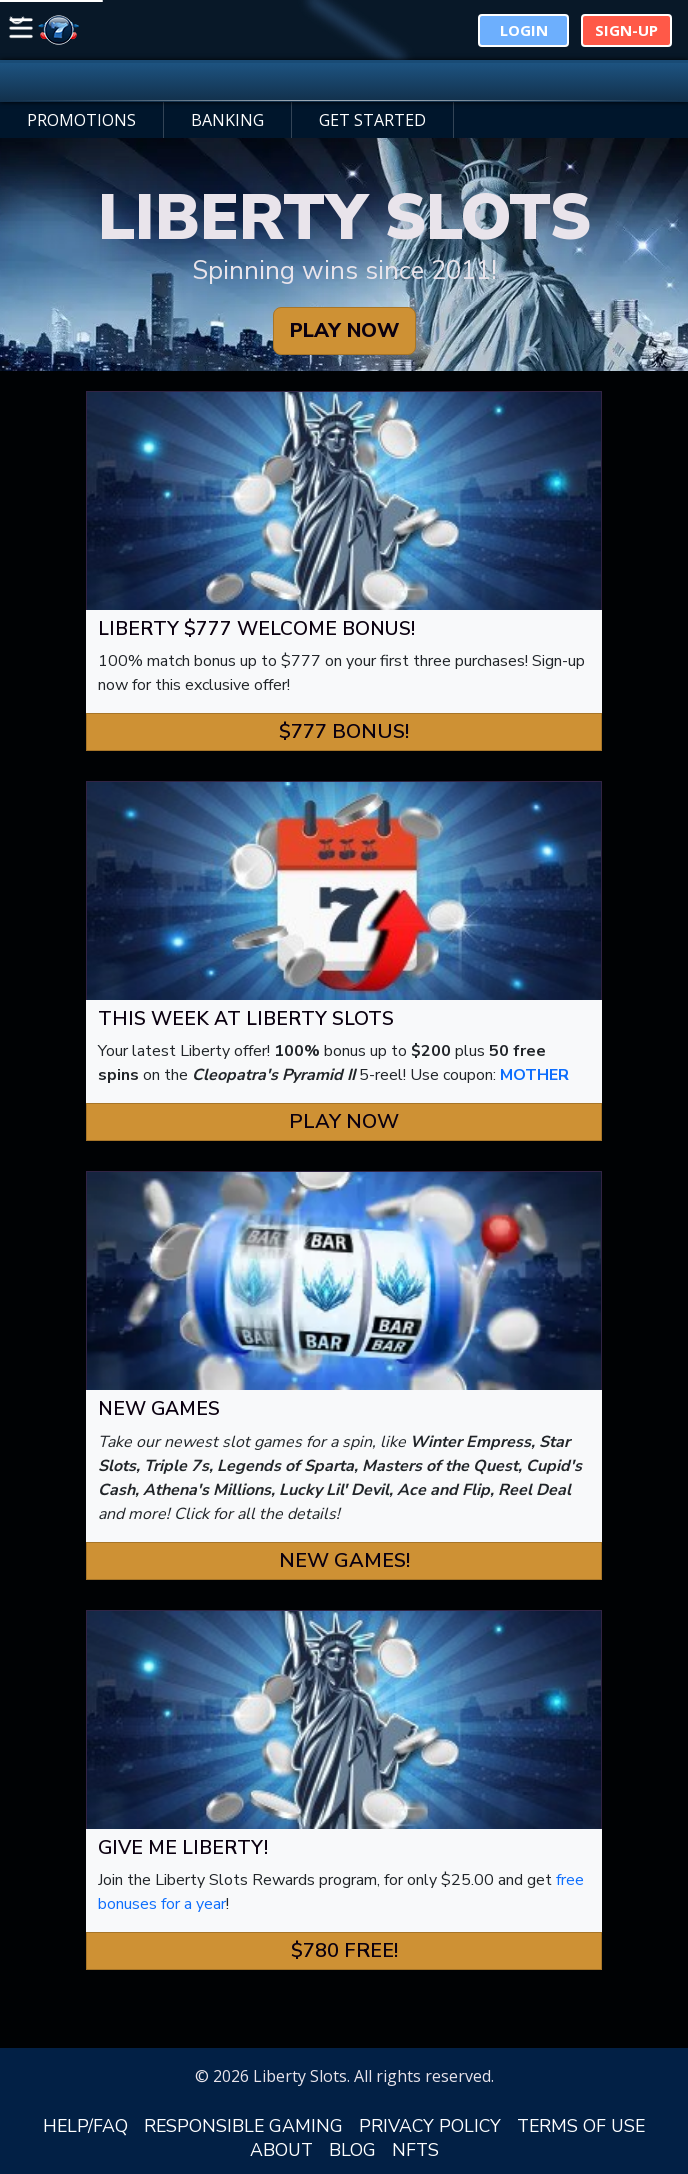 The image size is (688, 2174). I want to click on PLAY NOW, so click(344, 330).